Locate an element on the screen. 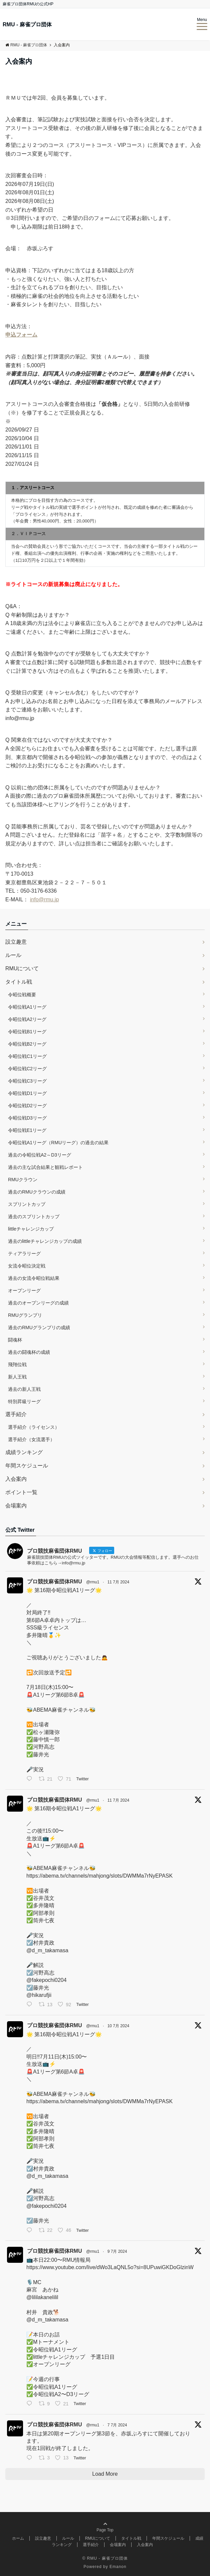 The width and height of the screenshot is (210, 2576). 9 7月 2024 is located at coordinates (117, 2251).